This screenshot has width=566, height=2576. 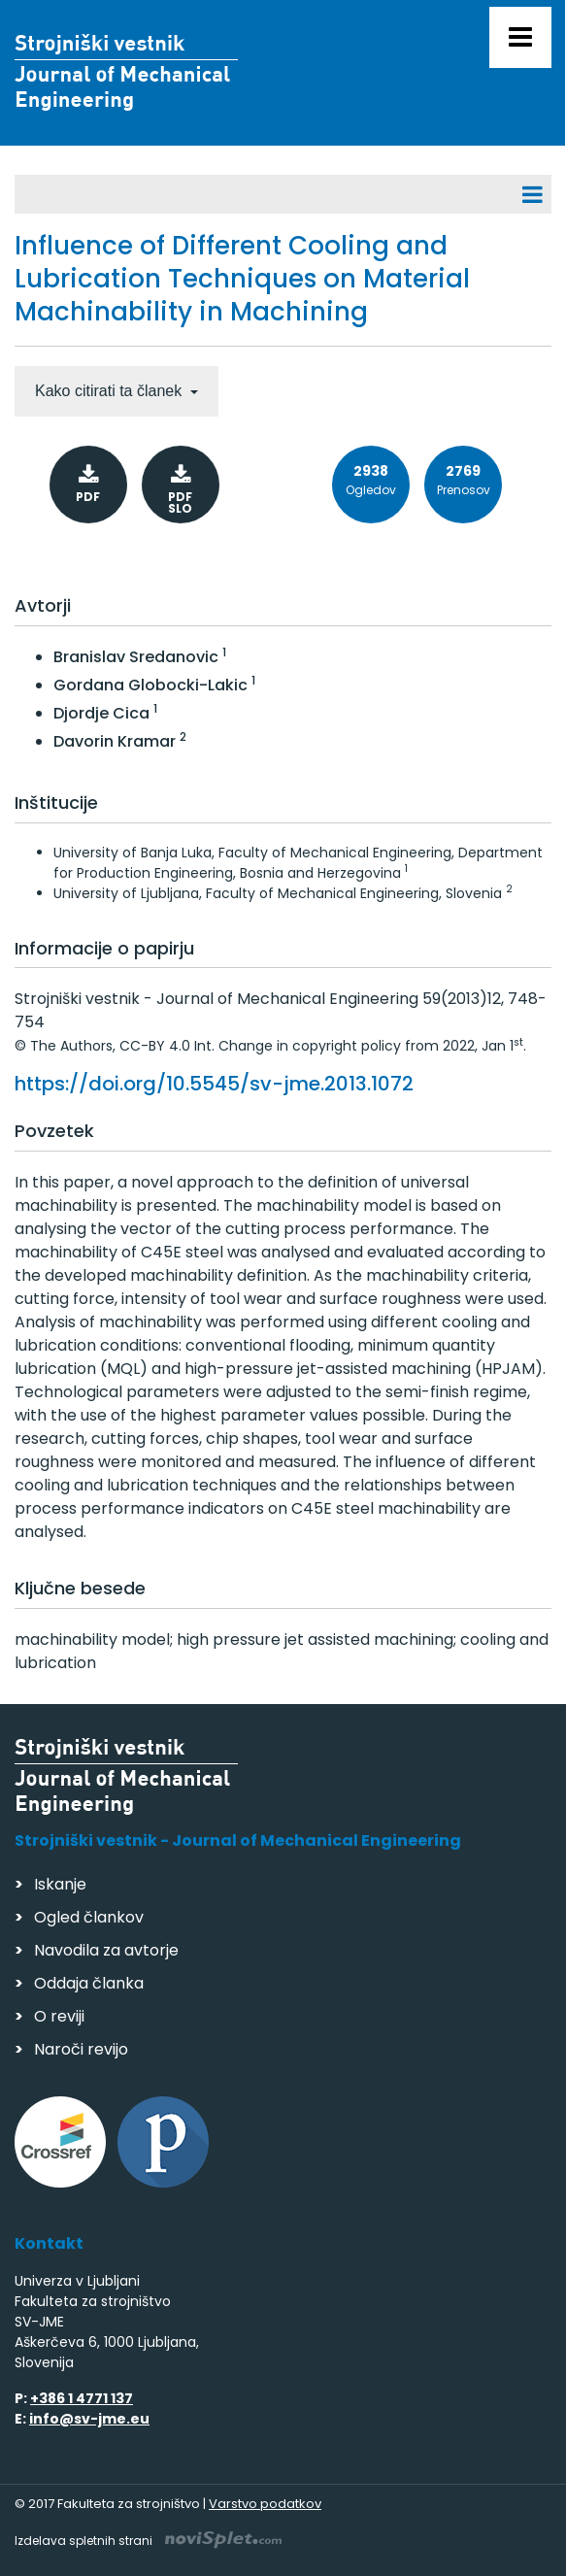 I want to click on https://doi.org/10.5545/sv-jme.2013.1072, so click(x=214, y=1083).